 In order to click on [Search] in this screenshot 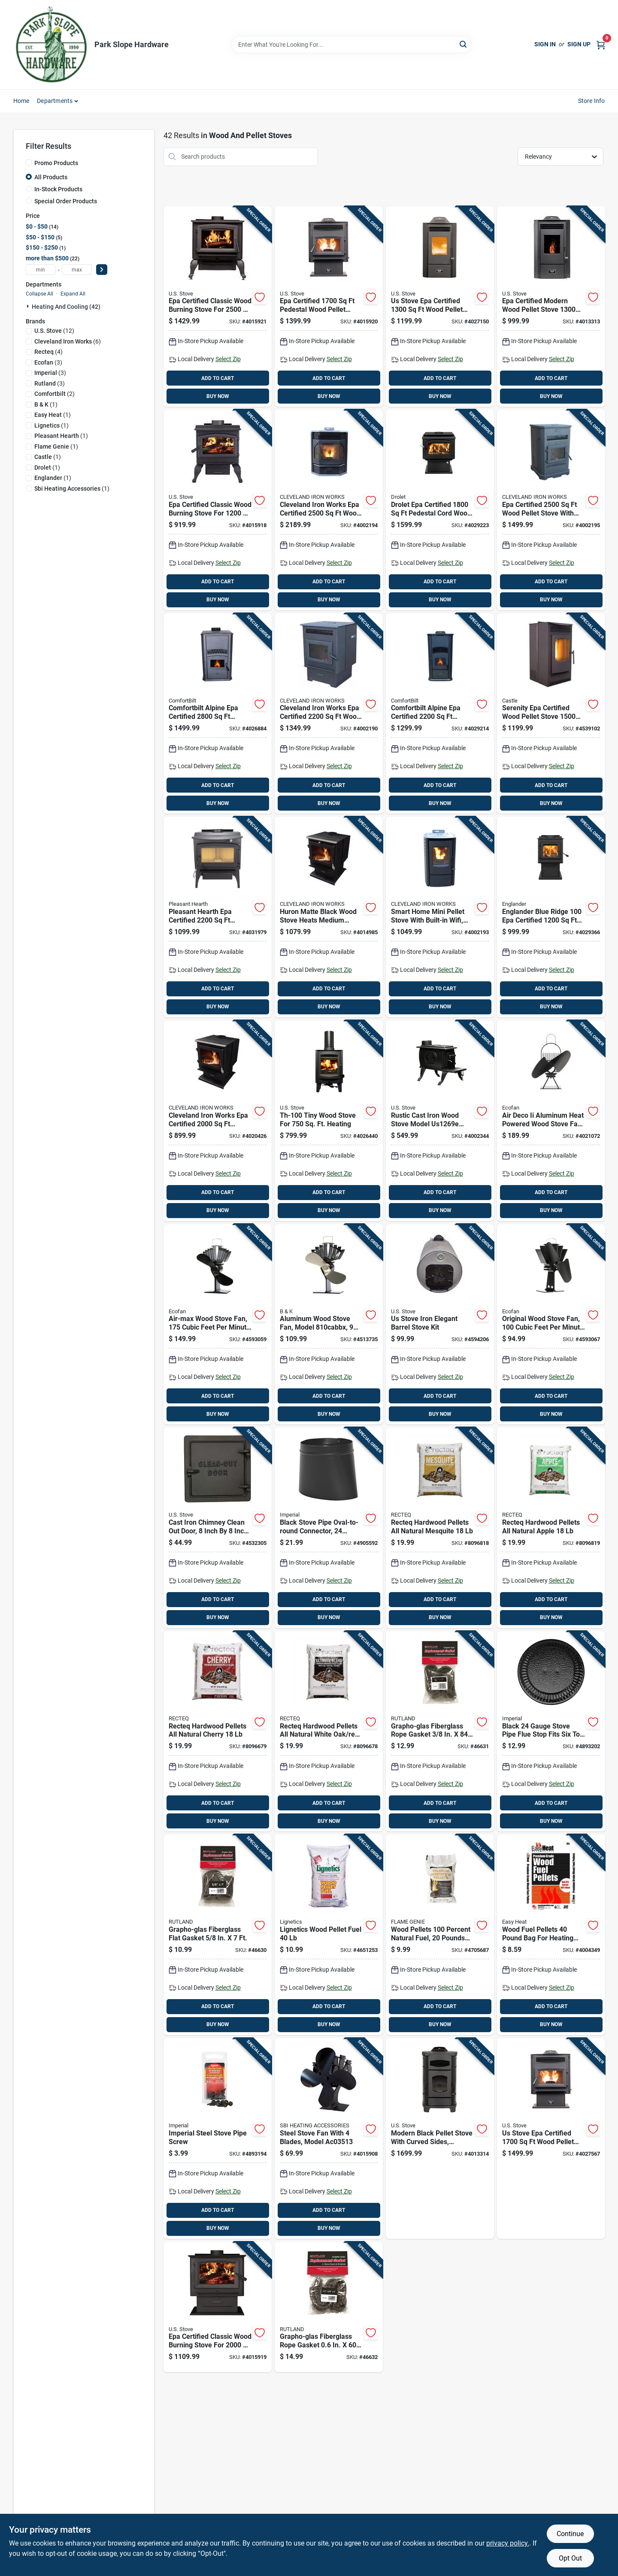, I will do `click(463, 44)`.